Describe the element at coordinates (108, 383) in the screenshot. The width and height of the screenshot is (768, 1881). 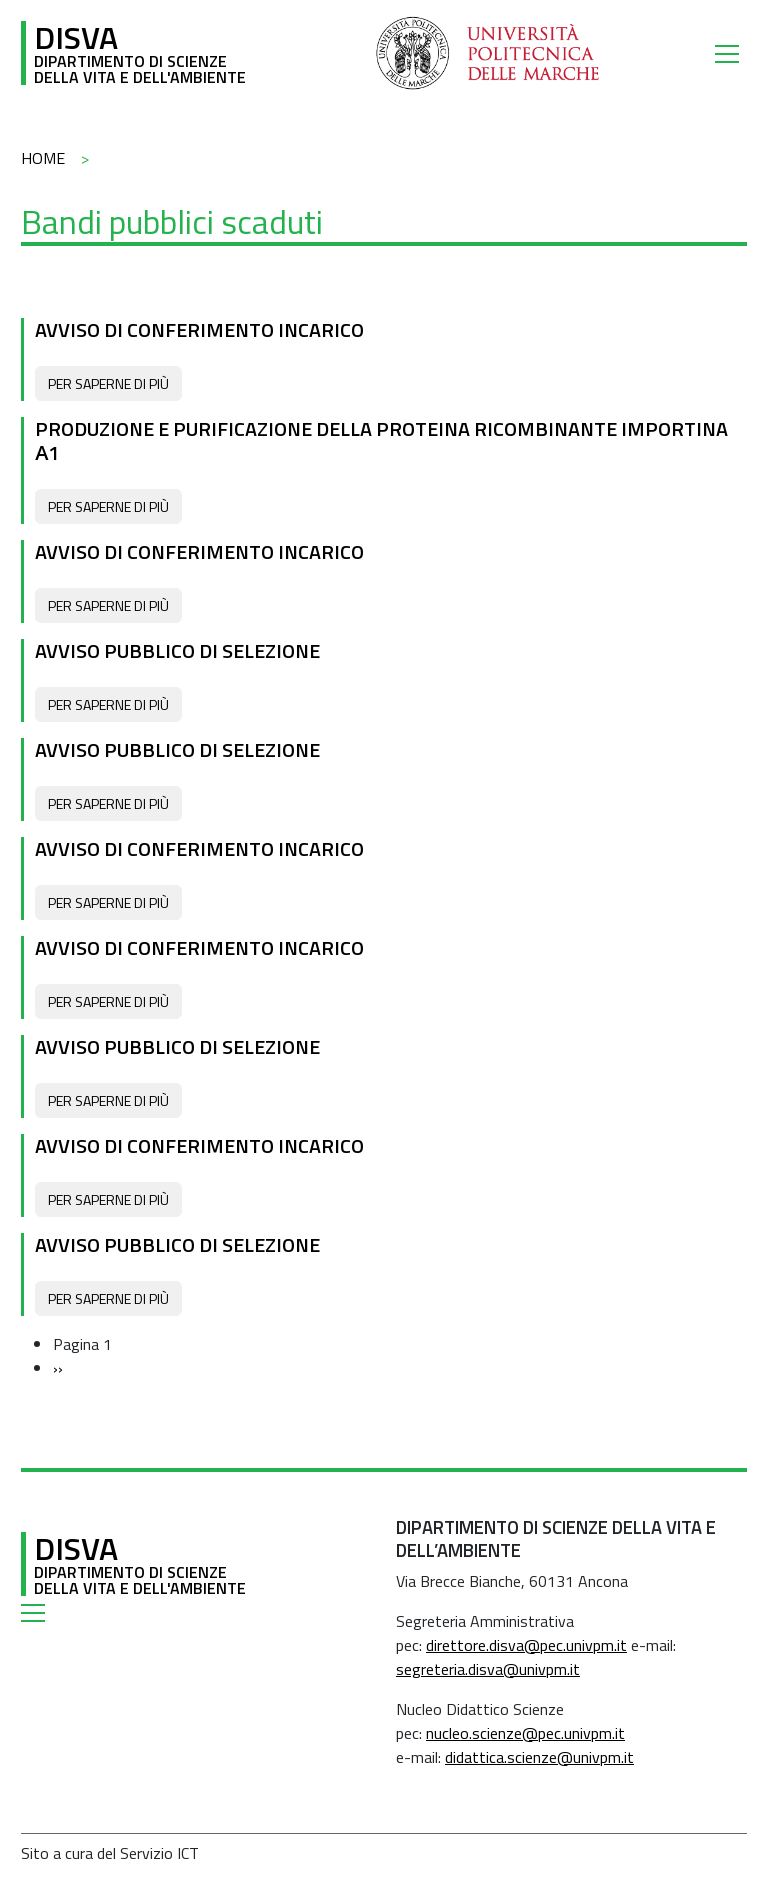
I see `Per saperne di più` at that location.